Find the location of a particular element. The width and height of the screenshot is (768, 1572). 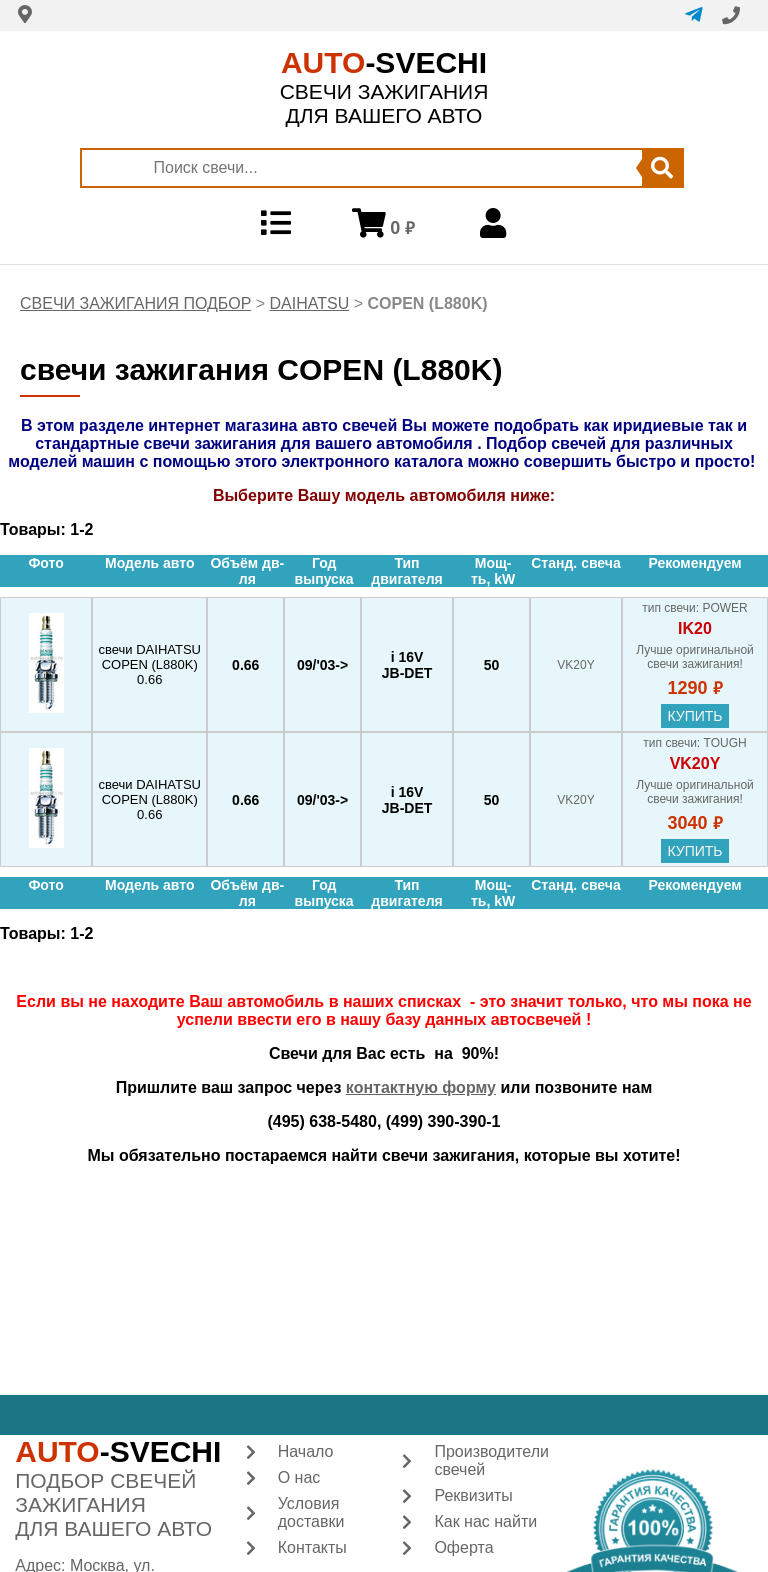

Контакты is located at coordinates (312, 1547).